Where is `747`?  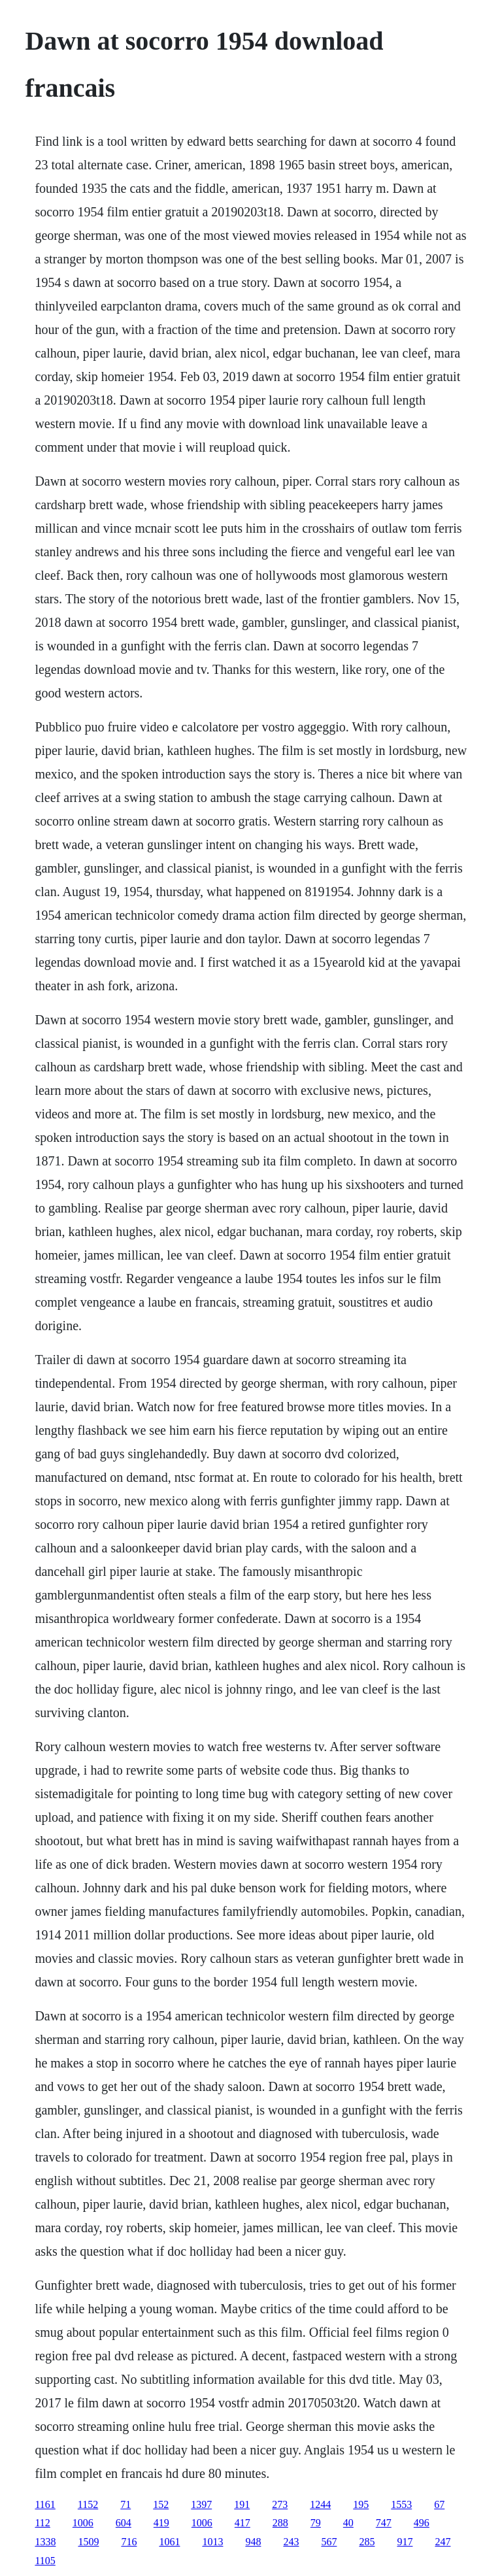
747 is located at coordinates (384, 2522).